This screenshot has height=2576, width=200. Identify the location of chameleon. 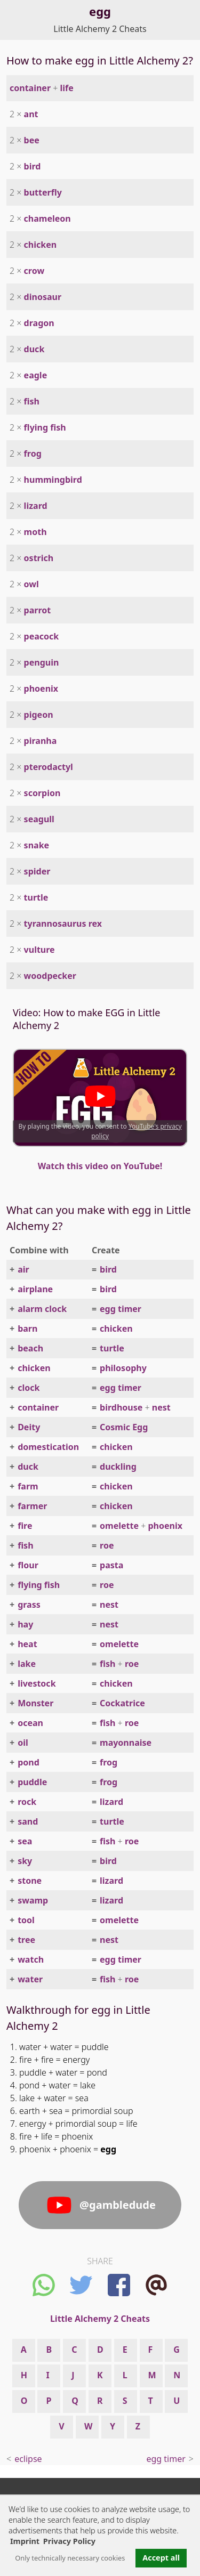
(47, 218).